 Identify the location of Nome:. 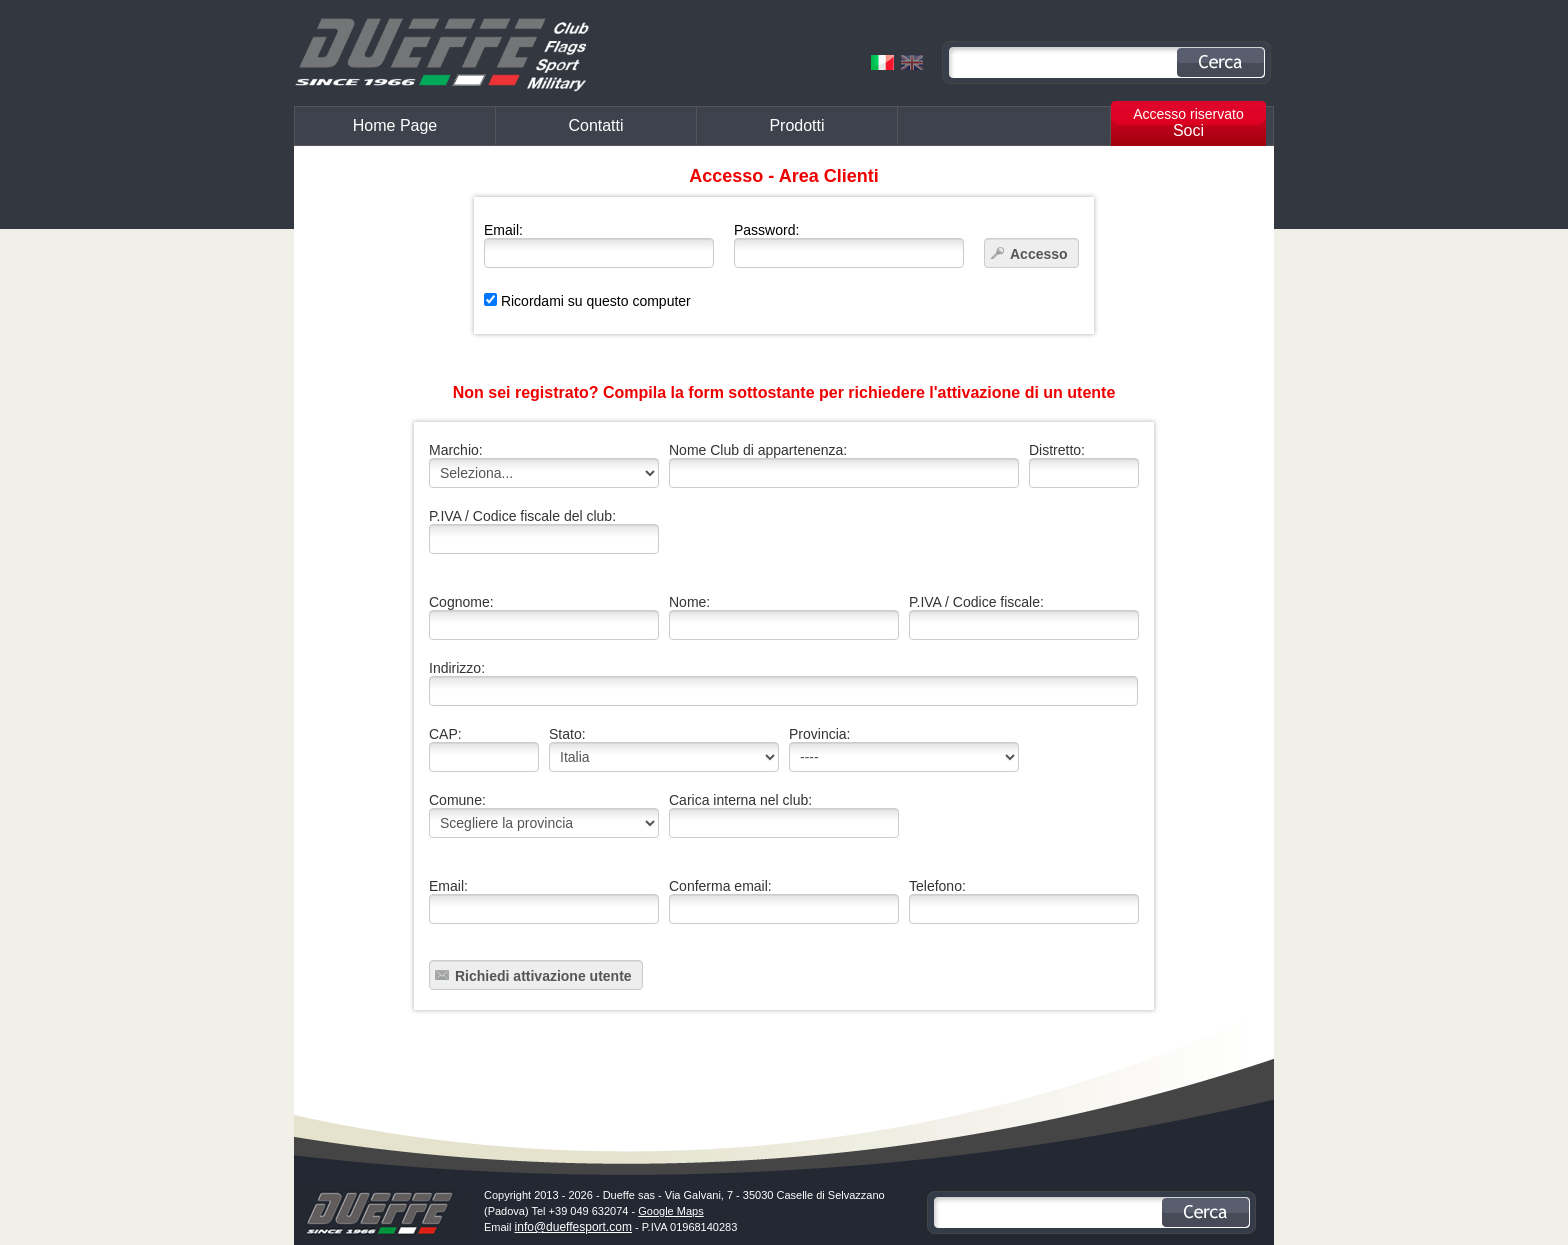
(784, 617).